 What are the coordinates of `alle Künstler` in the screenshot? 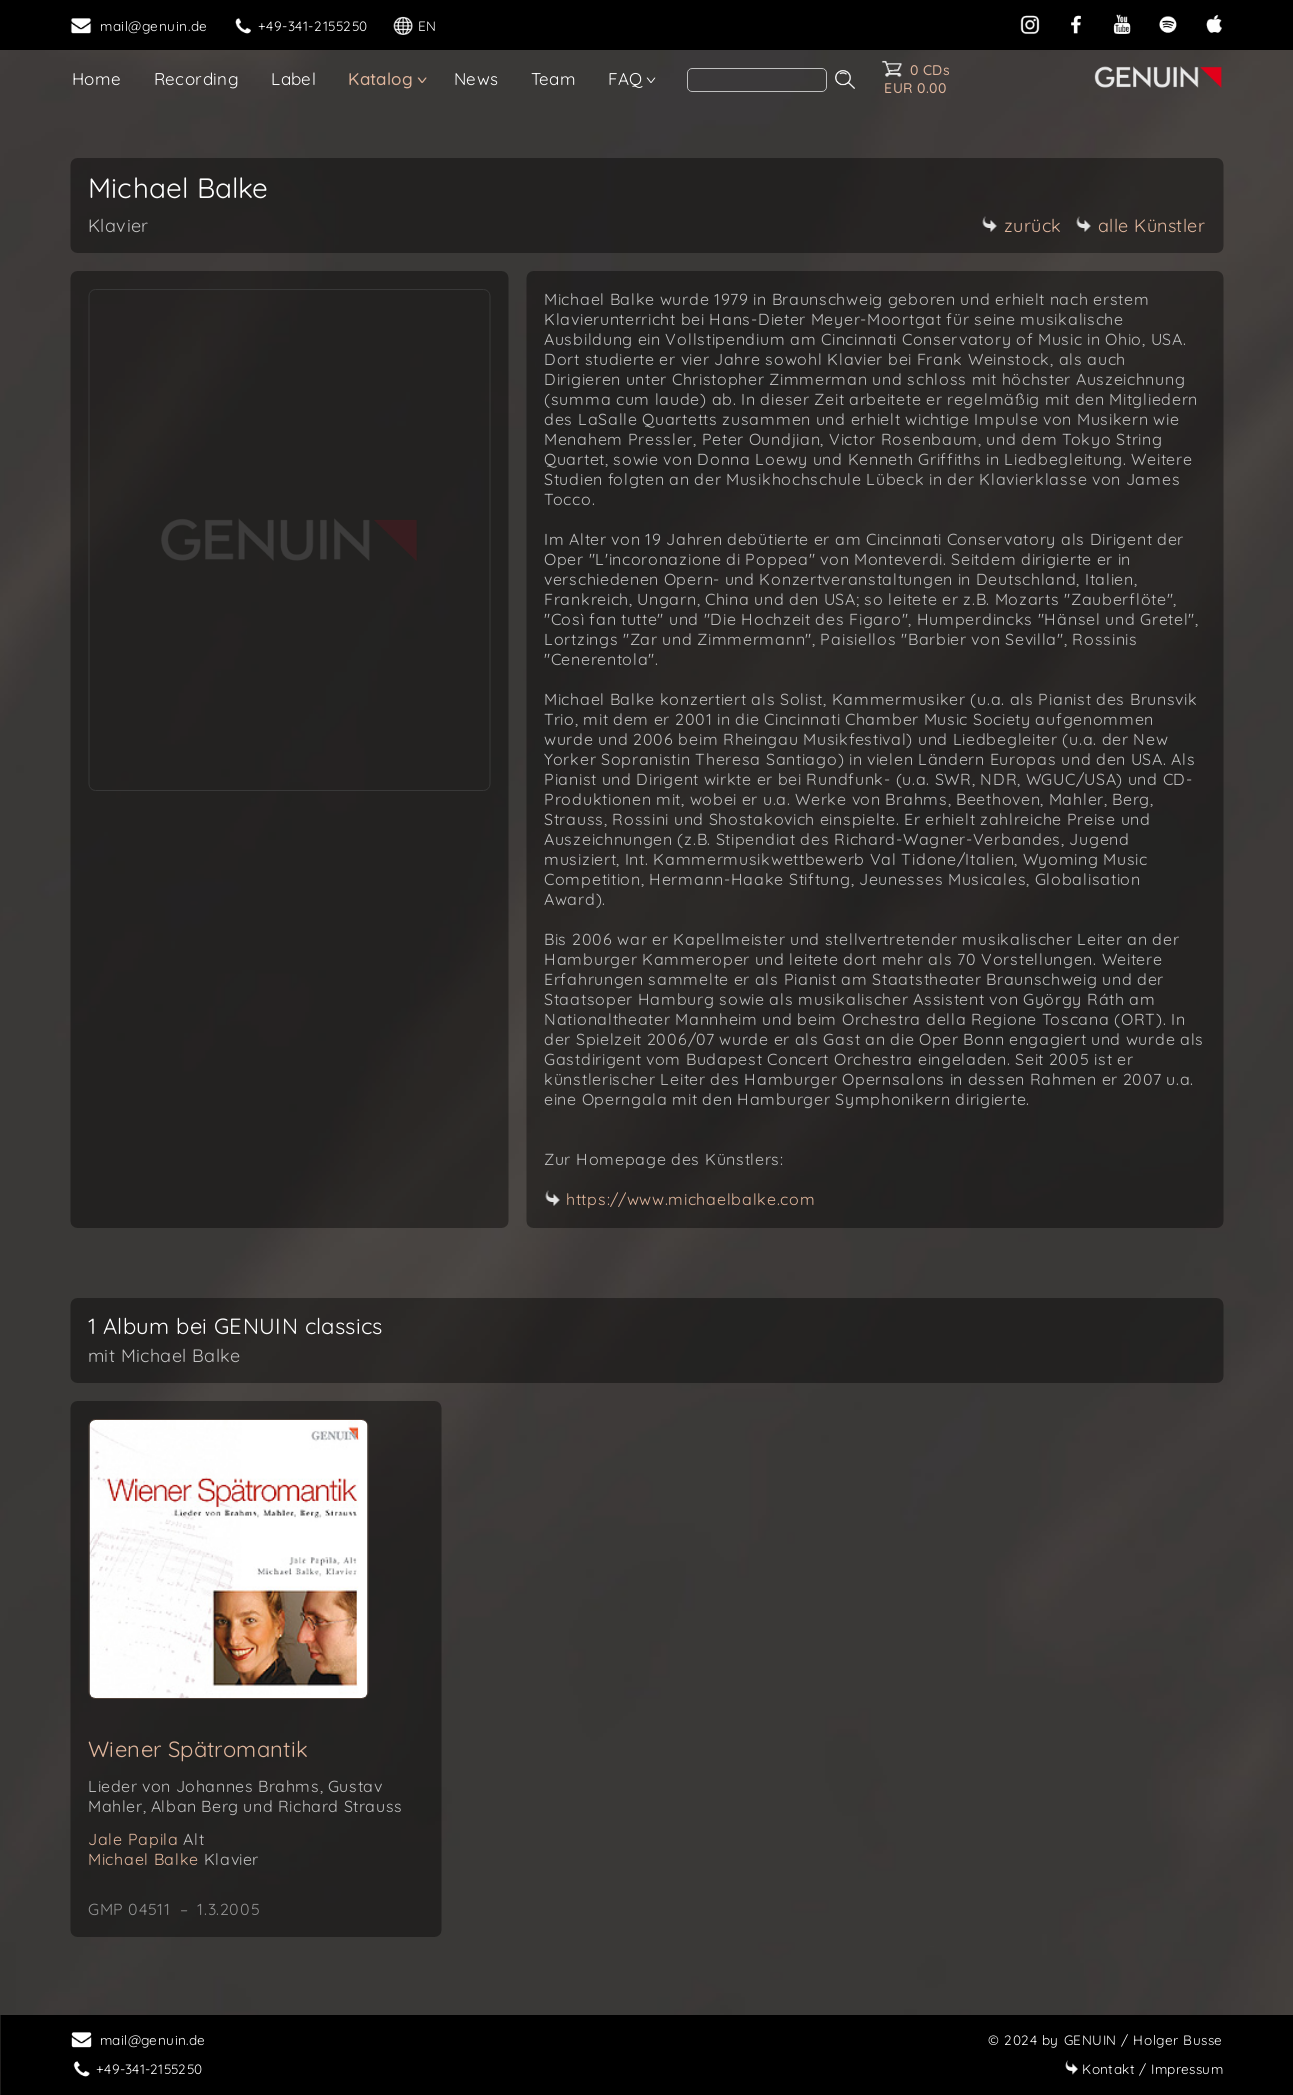 It's located at (1141, 225).